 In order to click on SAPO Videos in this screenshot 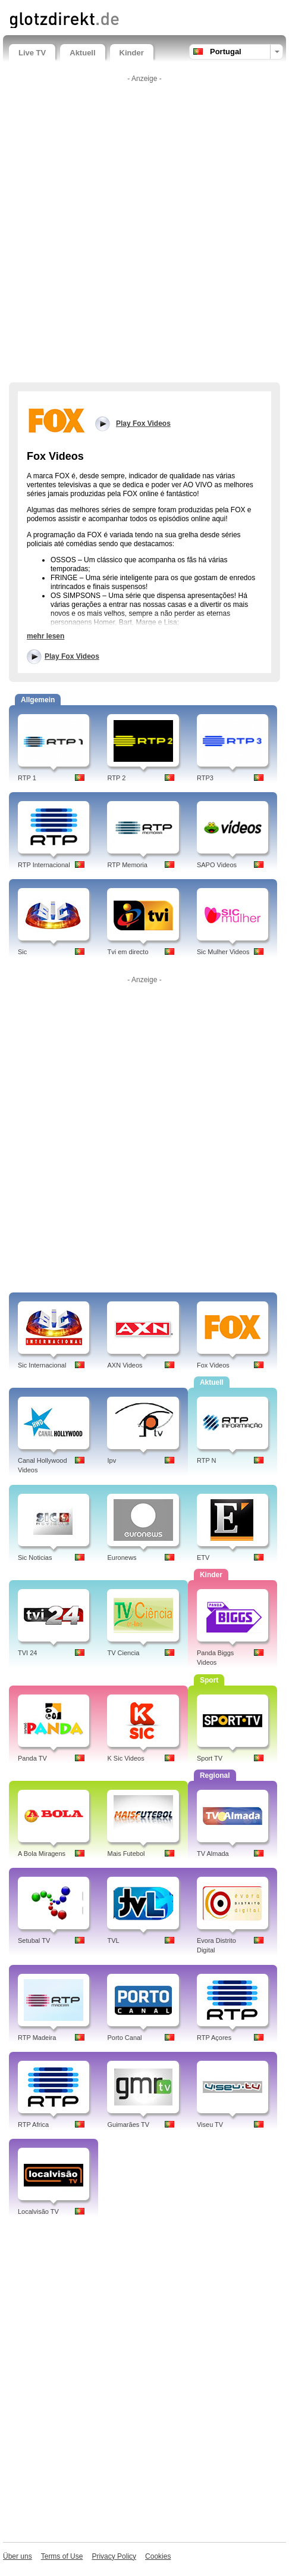, I will do `click(217, 864)`.